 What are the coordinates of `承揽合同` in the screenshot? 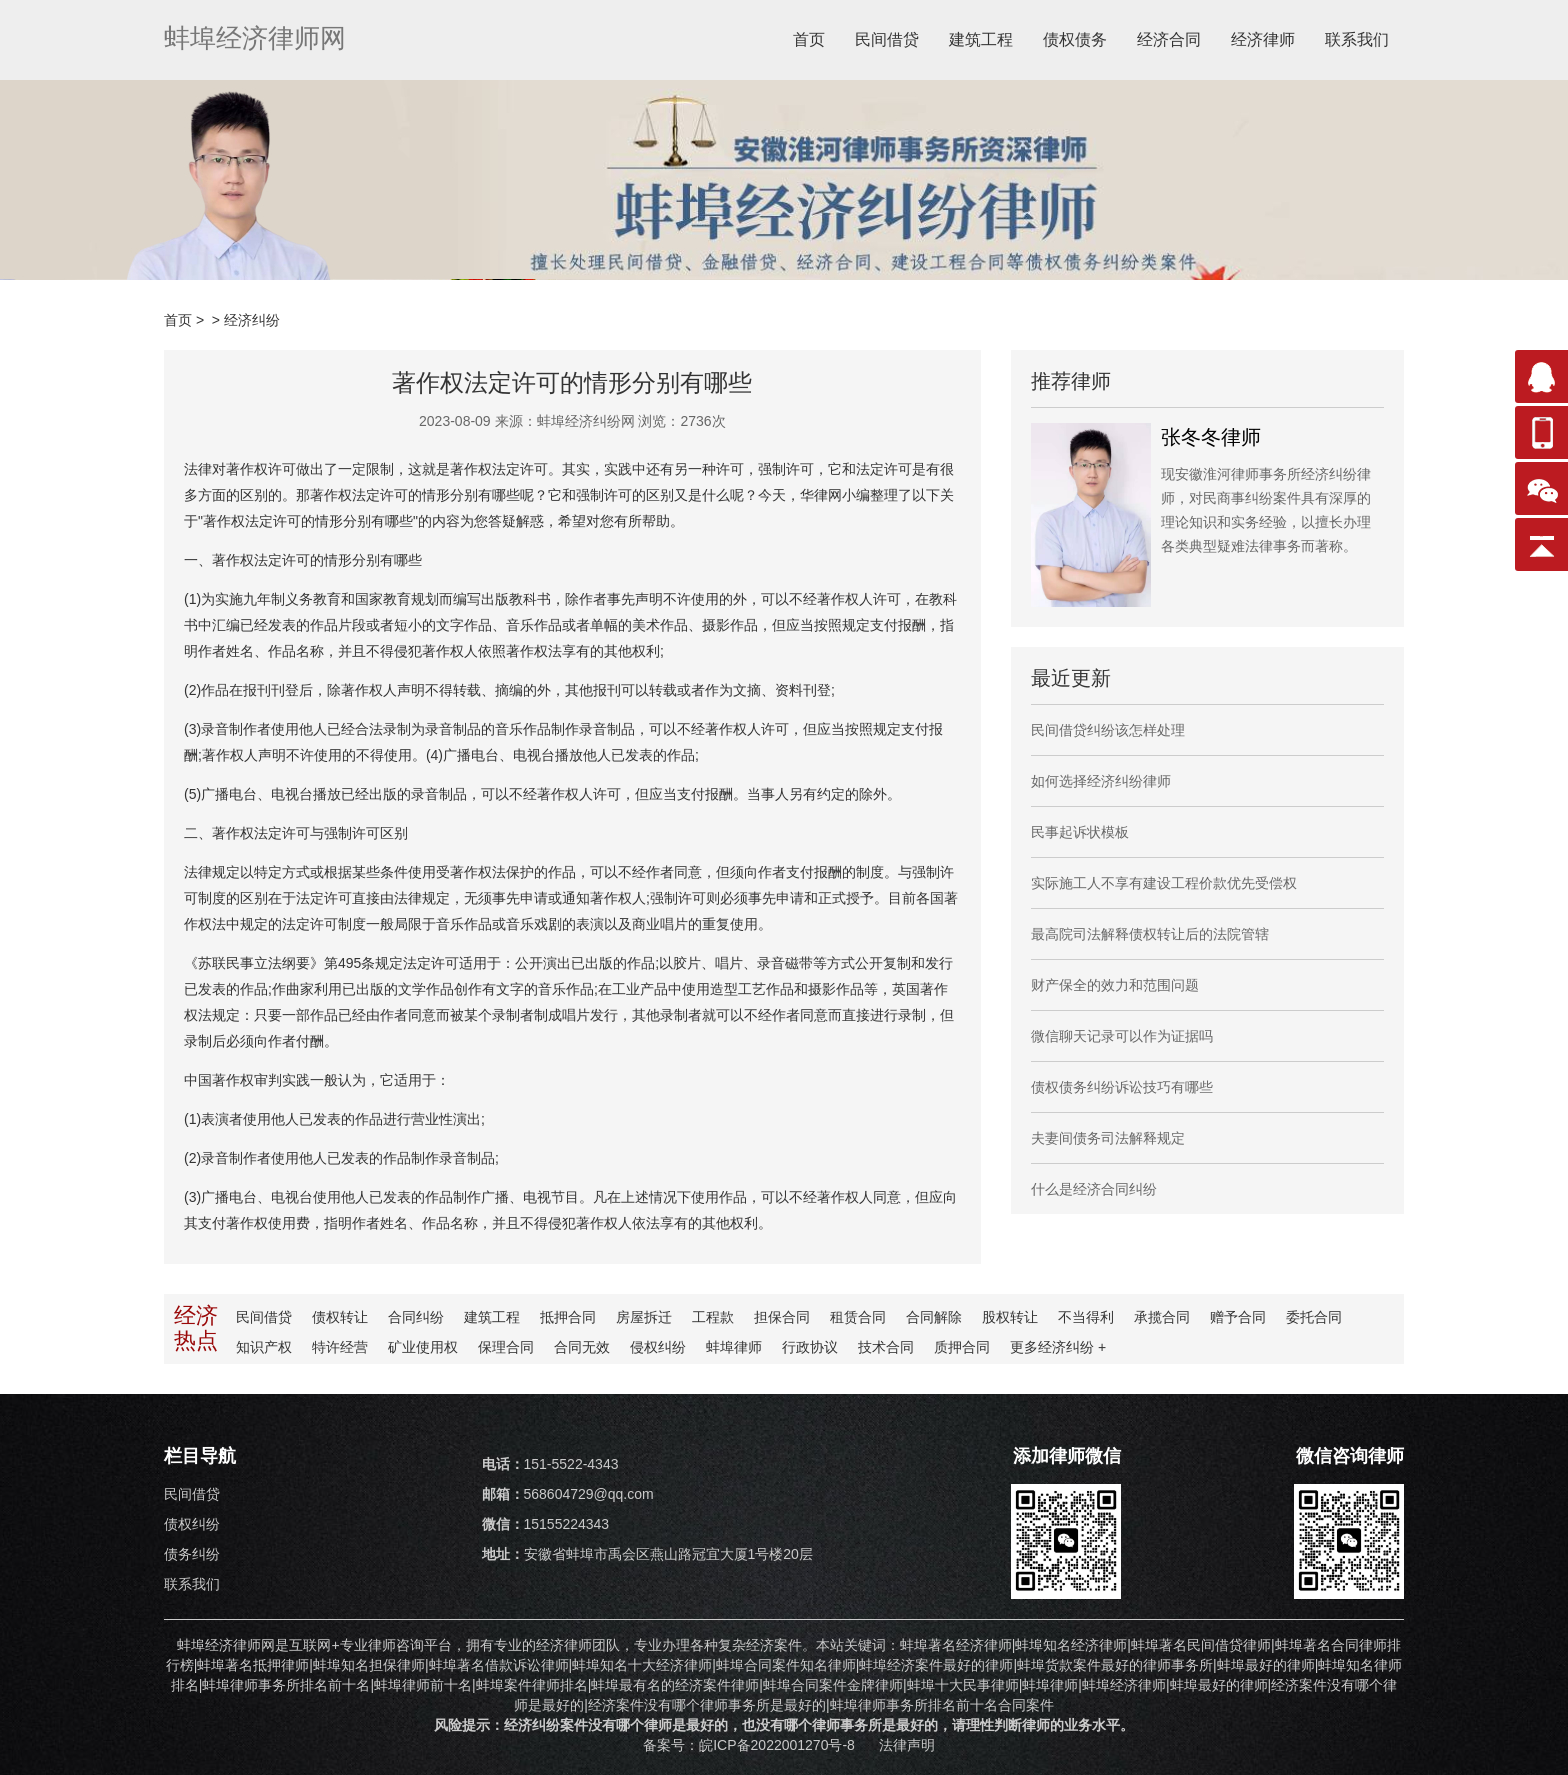 It's located at (1162, 1317).